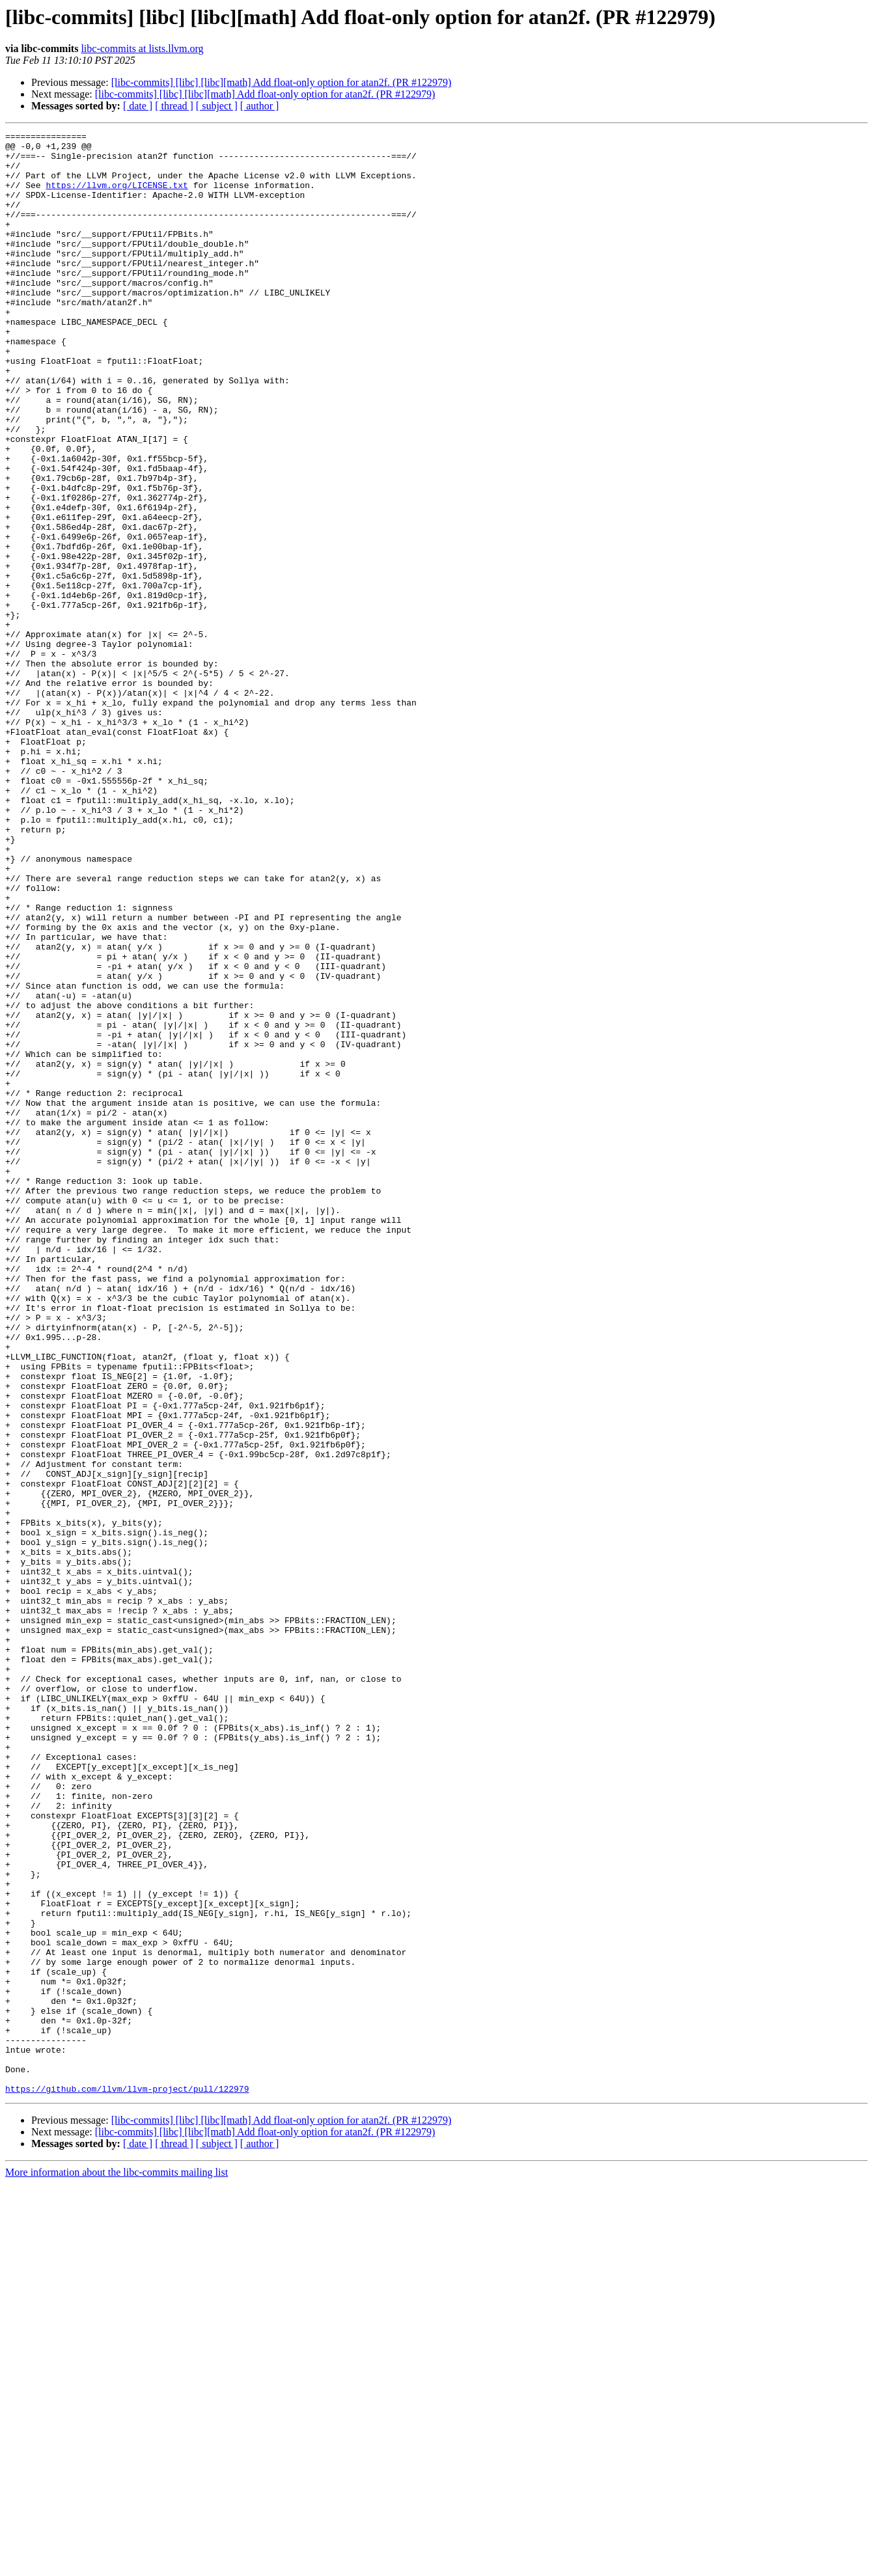 The image size is (873, 2576). What do you see at coordinates (217, 105) in the screenshot?
I see `[ subject ]` at bounding box center [217, 105].